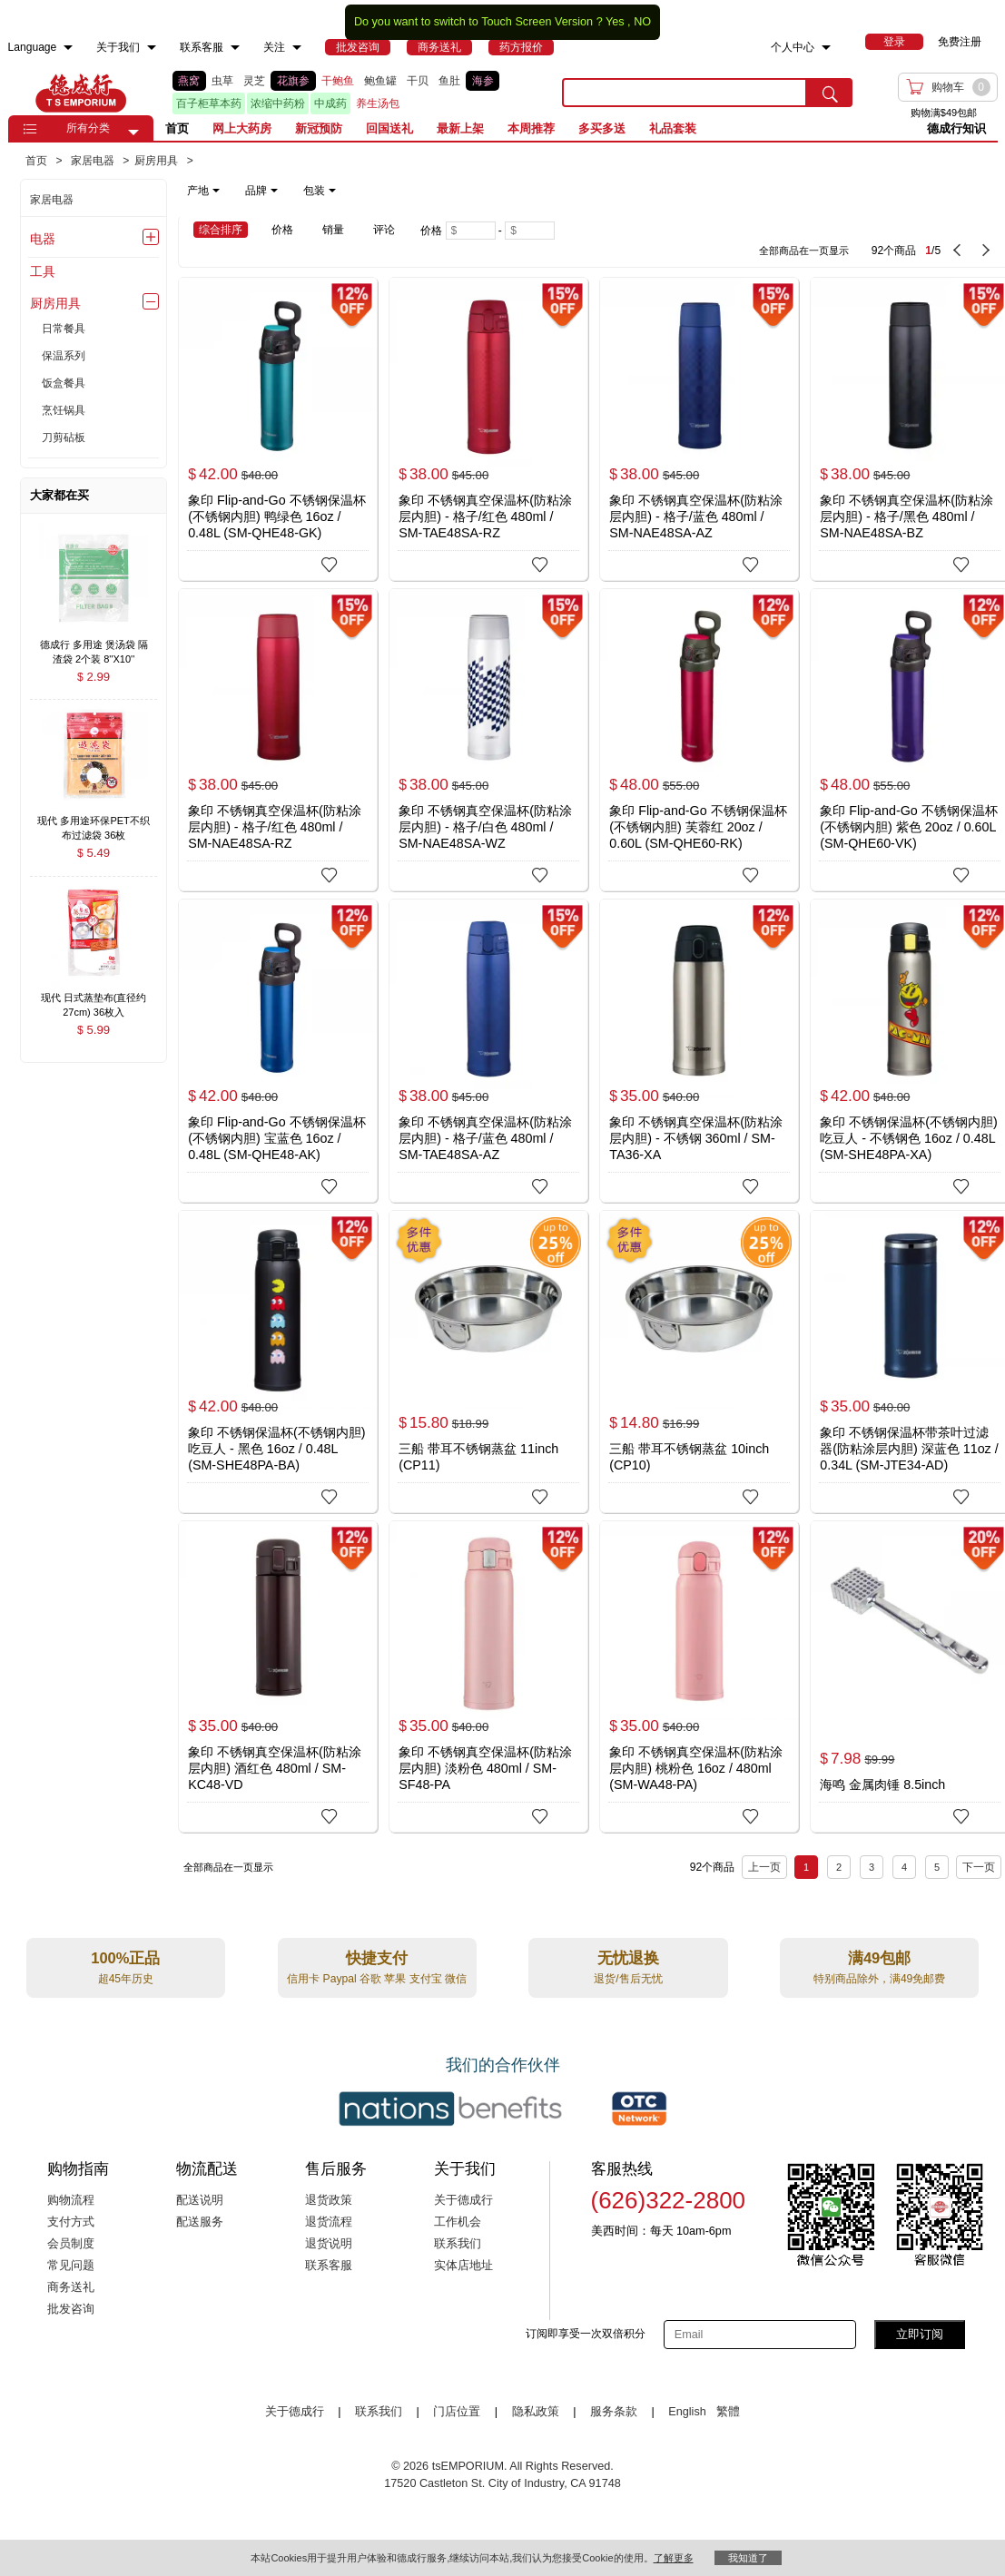  What do you see at coordinates (333, 229) in the screenshot?
I see `销量` at bounding box center [333, 229].